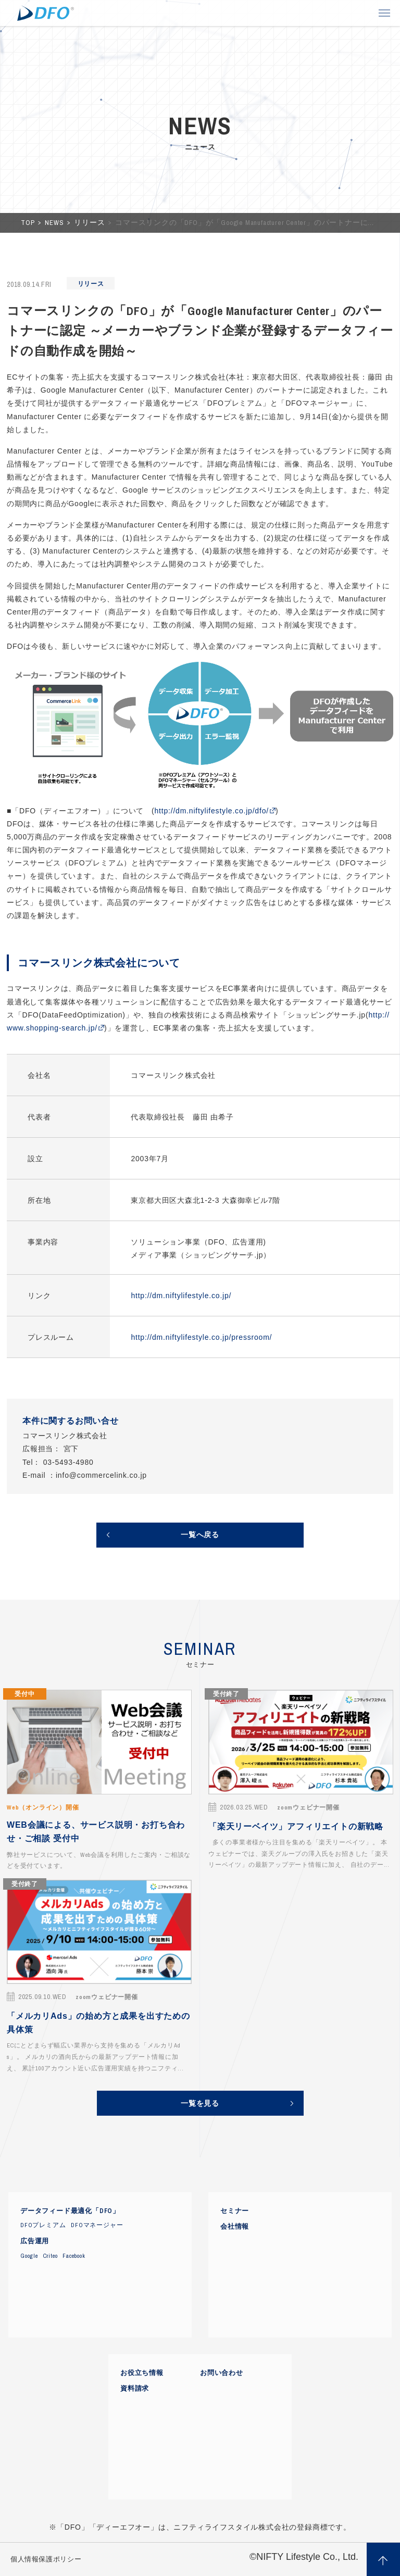 This screenshot has width=400, height=2576. I want to click on Facebook, so click(74, 2256).